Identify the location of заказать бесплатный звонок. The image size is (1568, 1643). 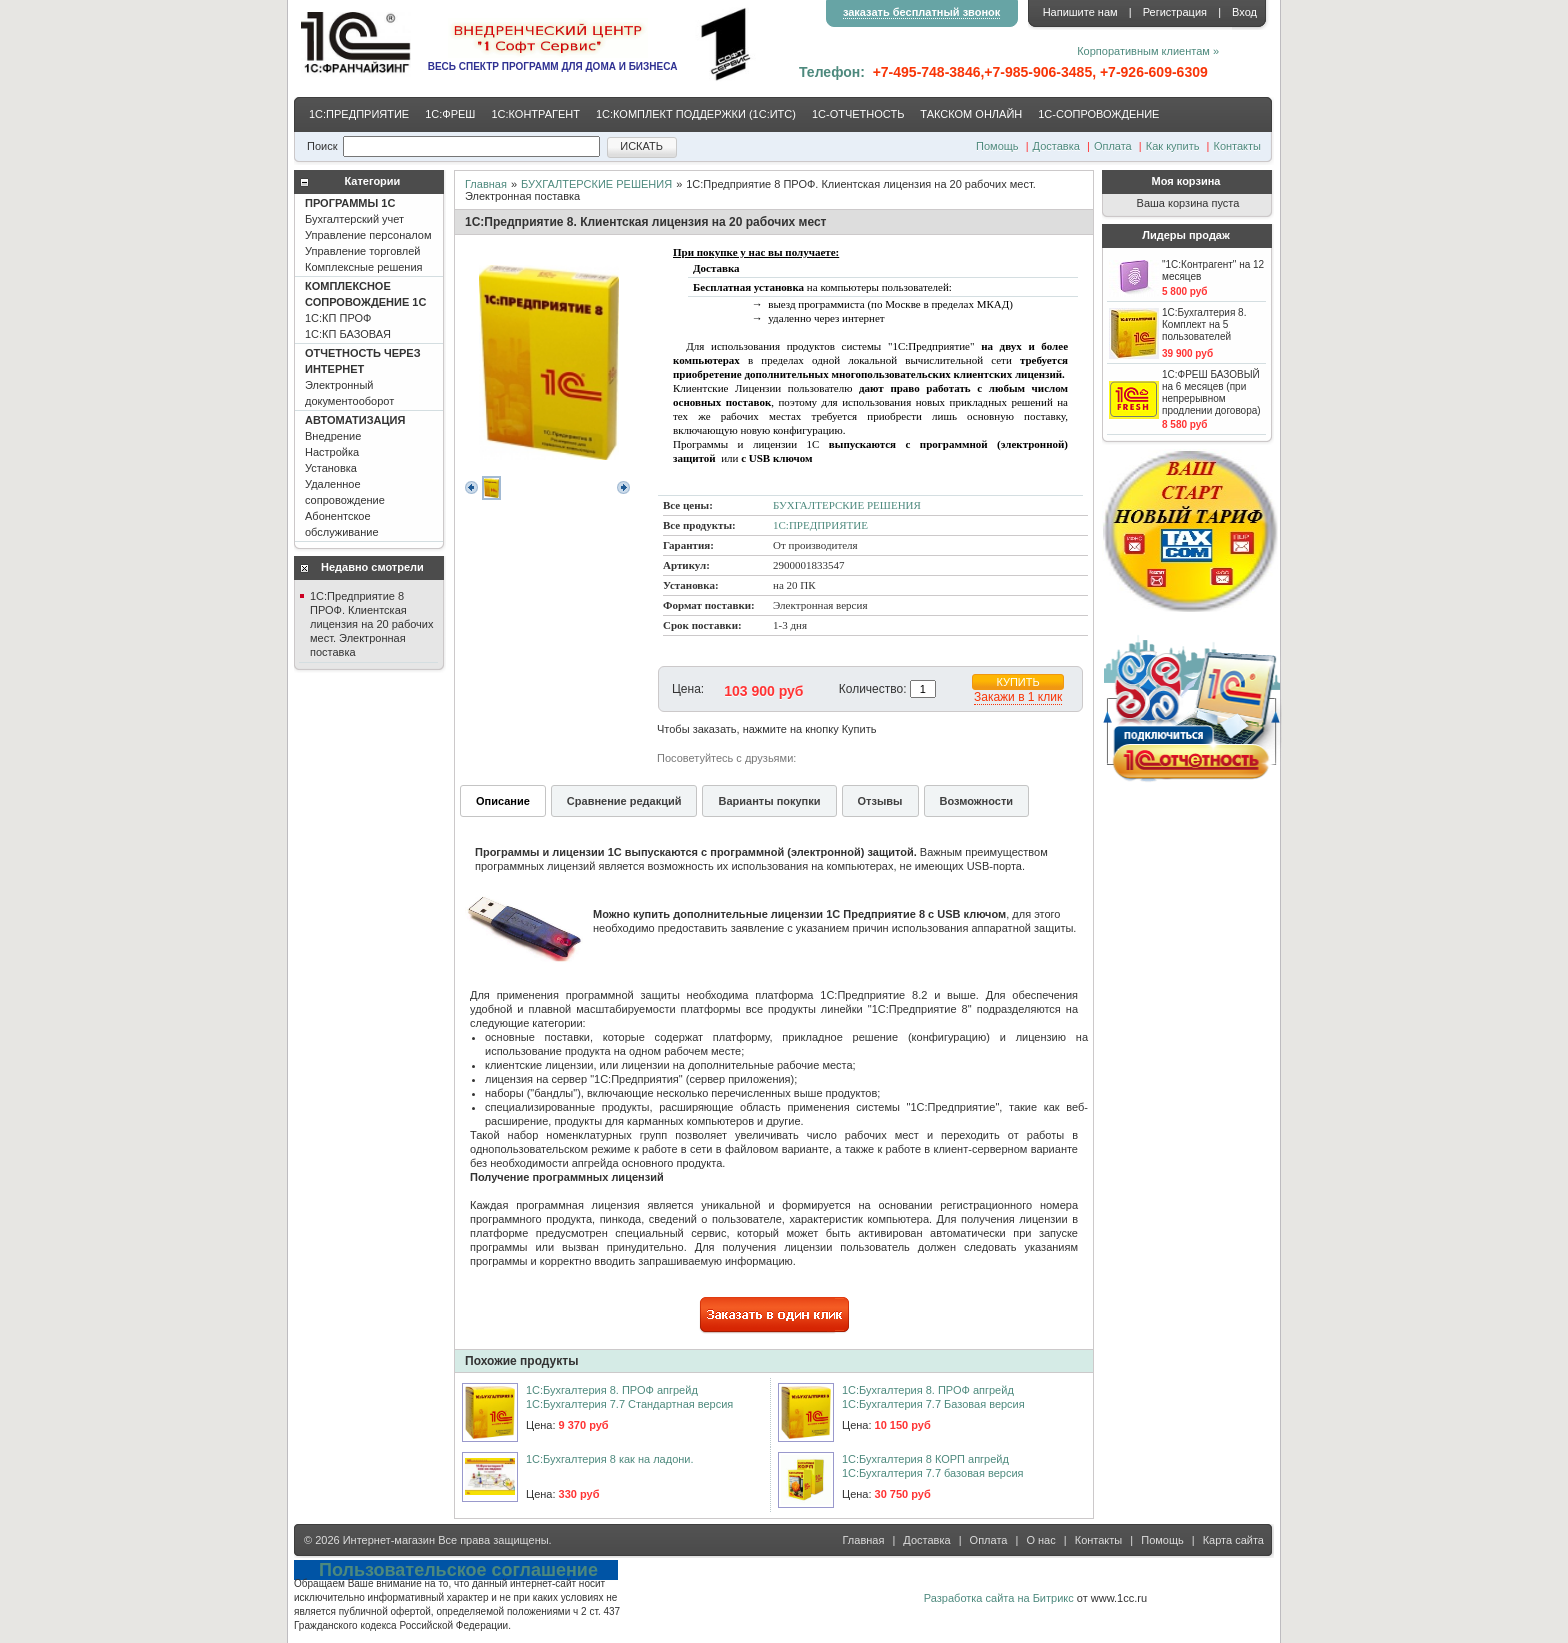
(921, 12).